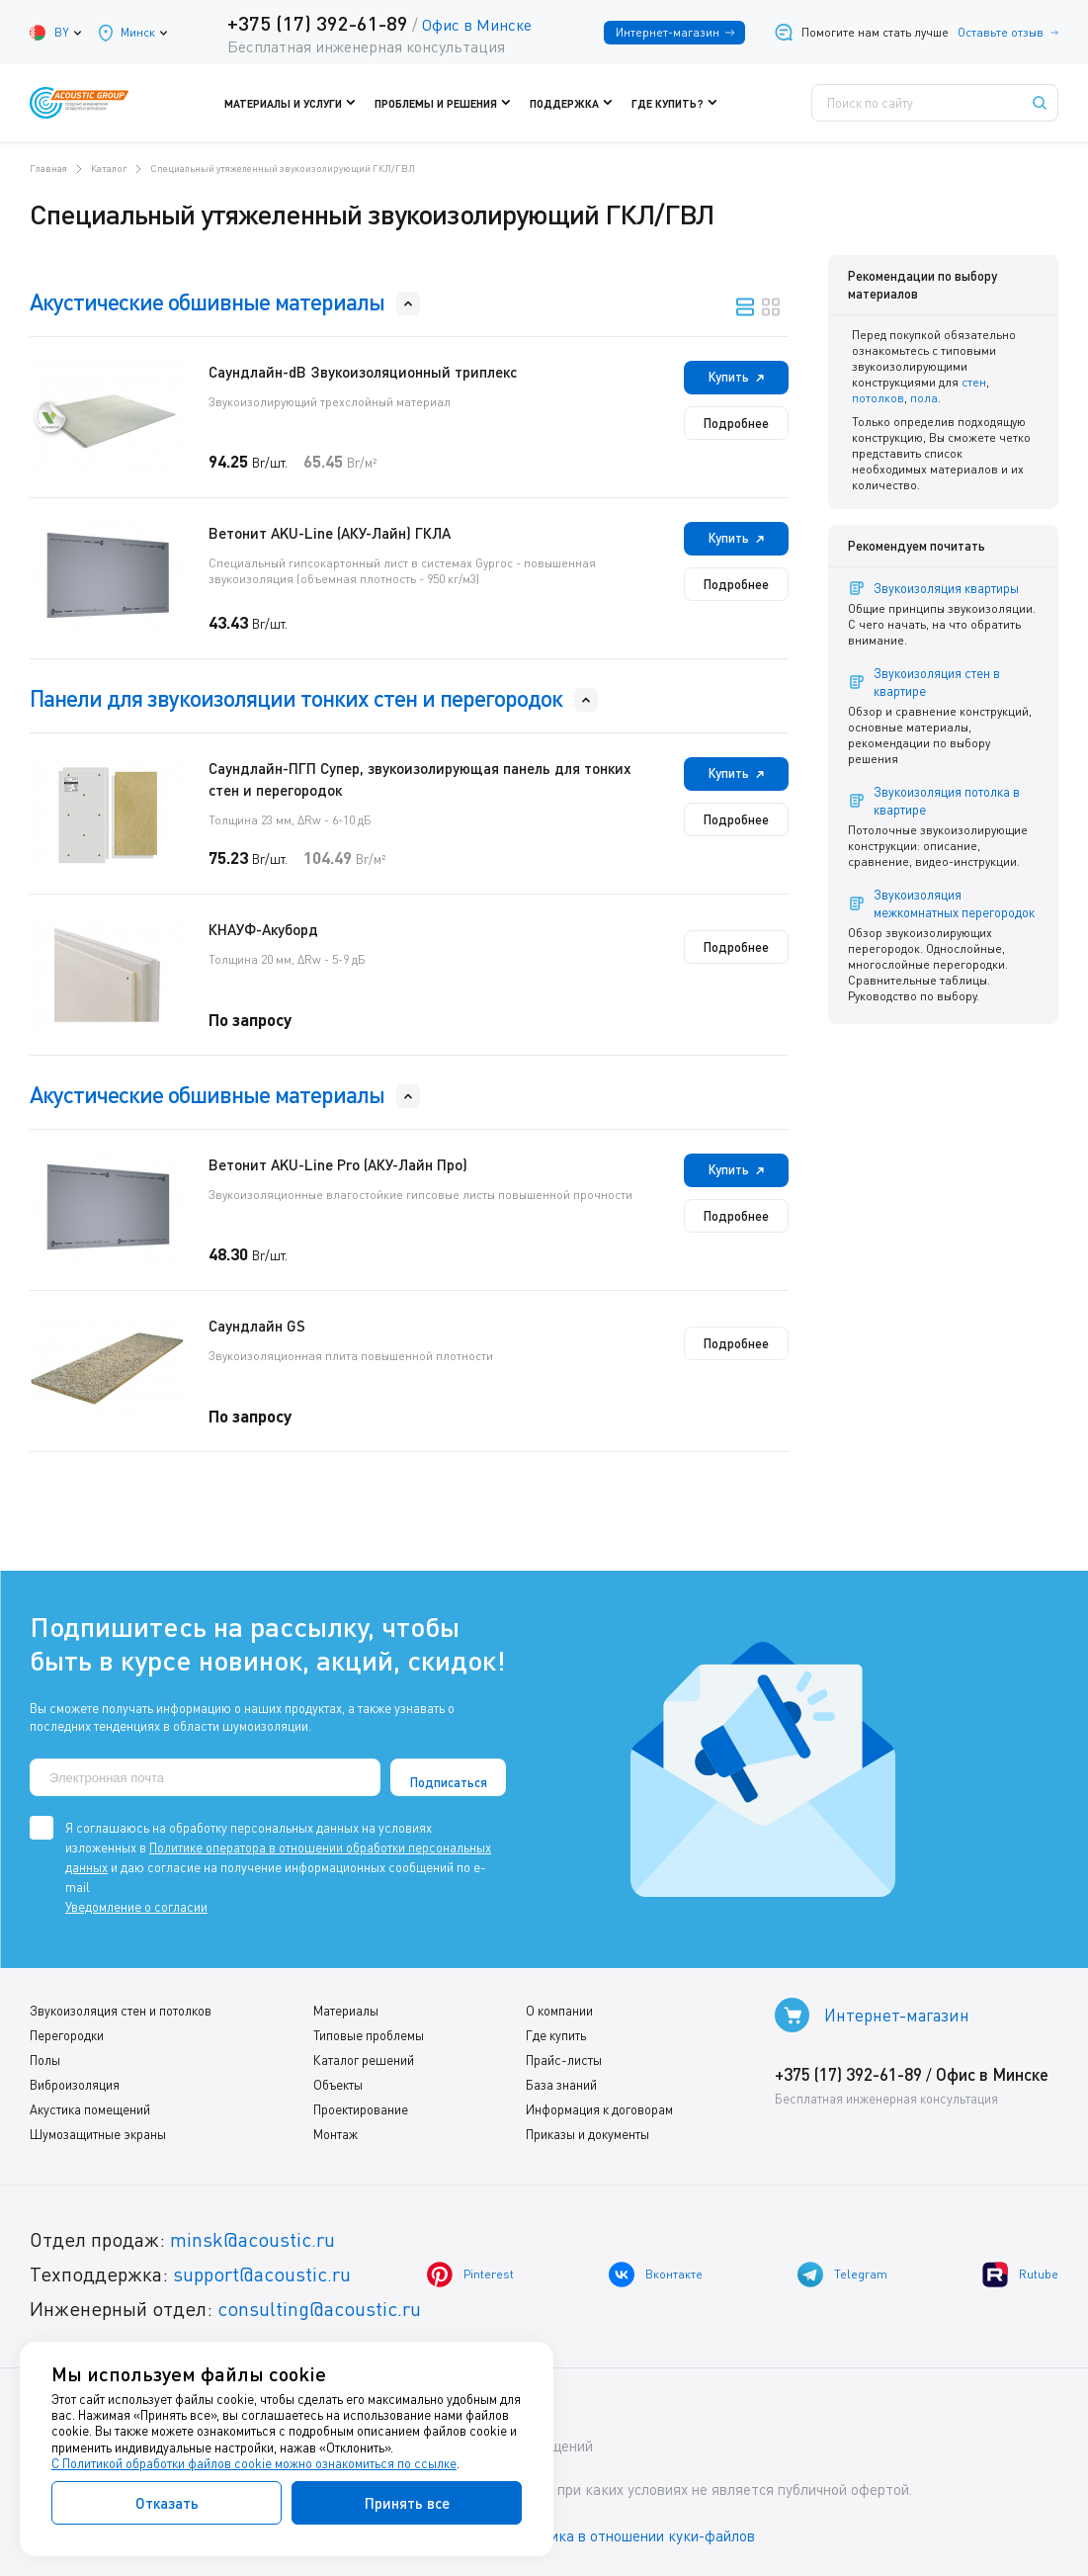 This screenshot has width=1088, height=2576. What do you see at coordinates (561, 2085) in the screenshot?
I see `База знаний` at bounding box center [561, 2085].